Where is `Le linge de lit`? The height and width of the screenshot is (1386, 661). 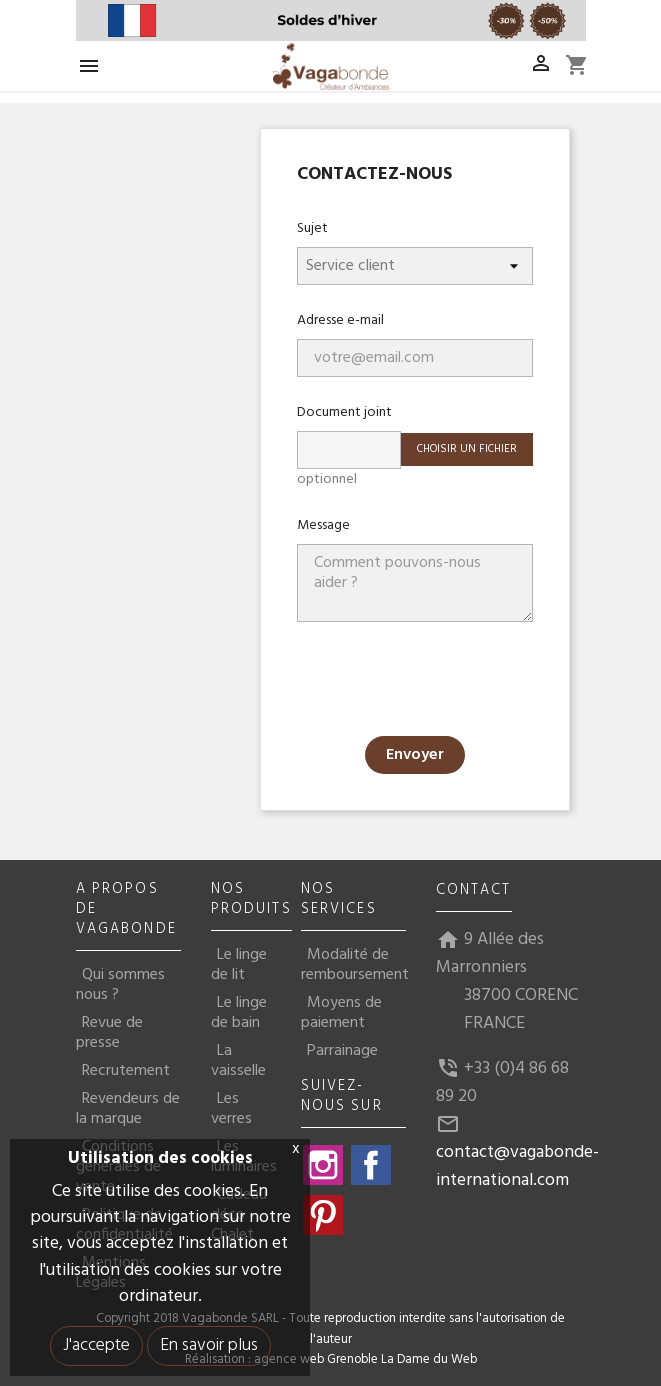 Le linge de lit is located at coordinates (239, 965).